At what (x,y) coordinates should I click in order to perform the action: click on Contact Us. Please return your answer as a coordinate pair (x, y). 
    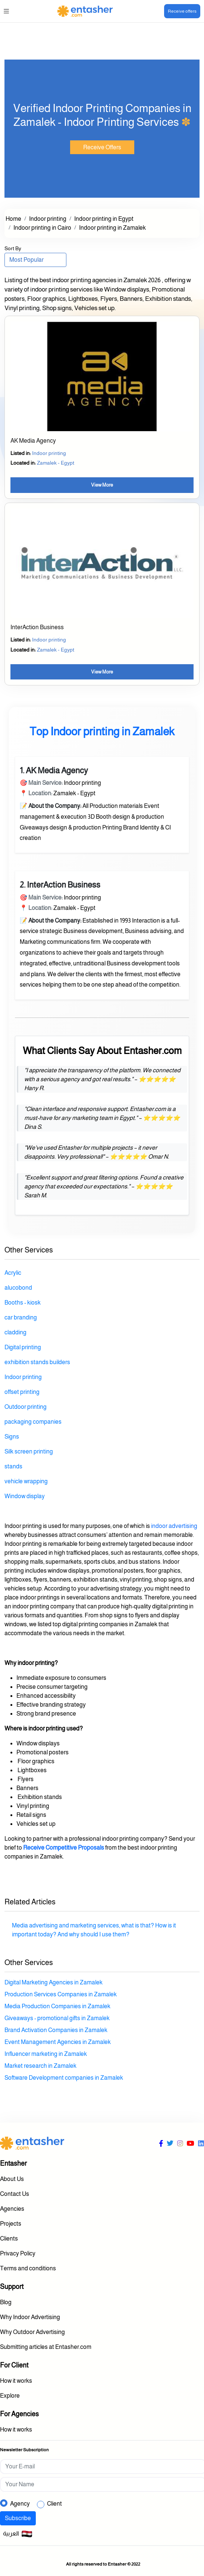
    Looking at the image, I should click on (14, 2194).